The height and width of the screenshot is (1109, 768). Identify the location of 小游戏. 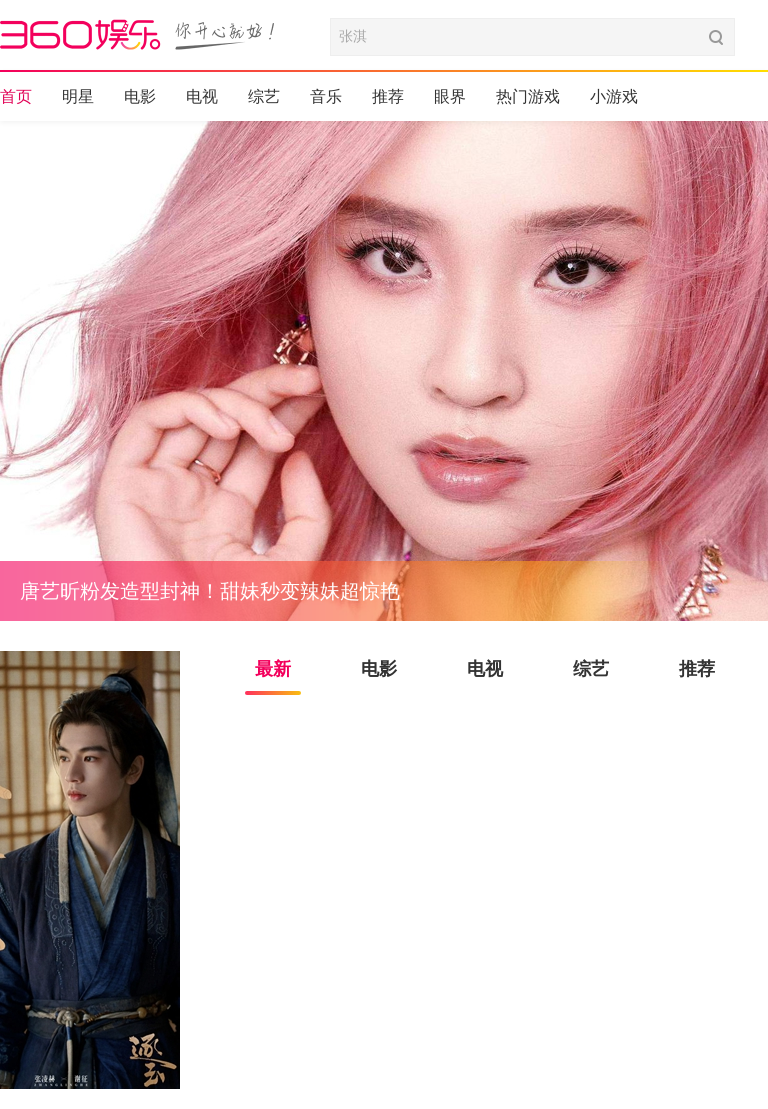
(614, 96).